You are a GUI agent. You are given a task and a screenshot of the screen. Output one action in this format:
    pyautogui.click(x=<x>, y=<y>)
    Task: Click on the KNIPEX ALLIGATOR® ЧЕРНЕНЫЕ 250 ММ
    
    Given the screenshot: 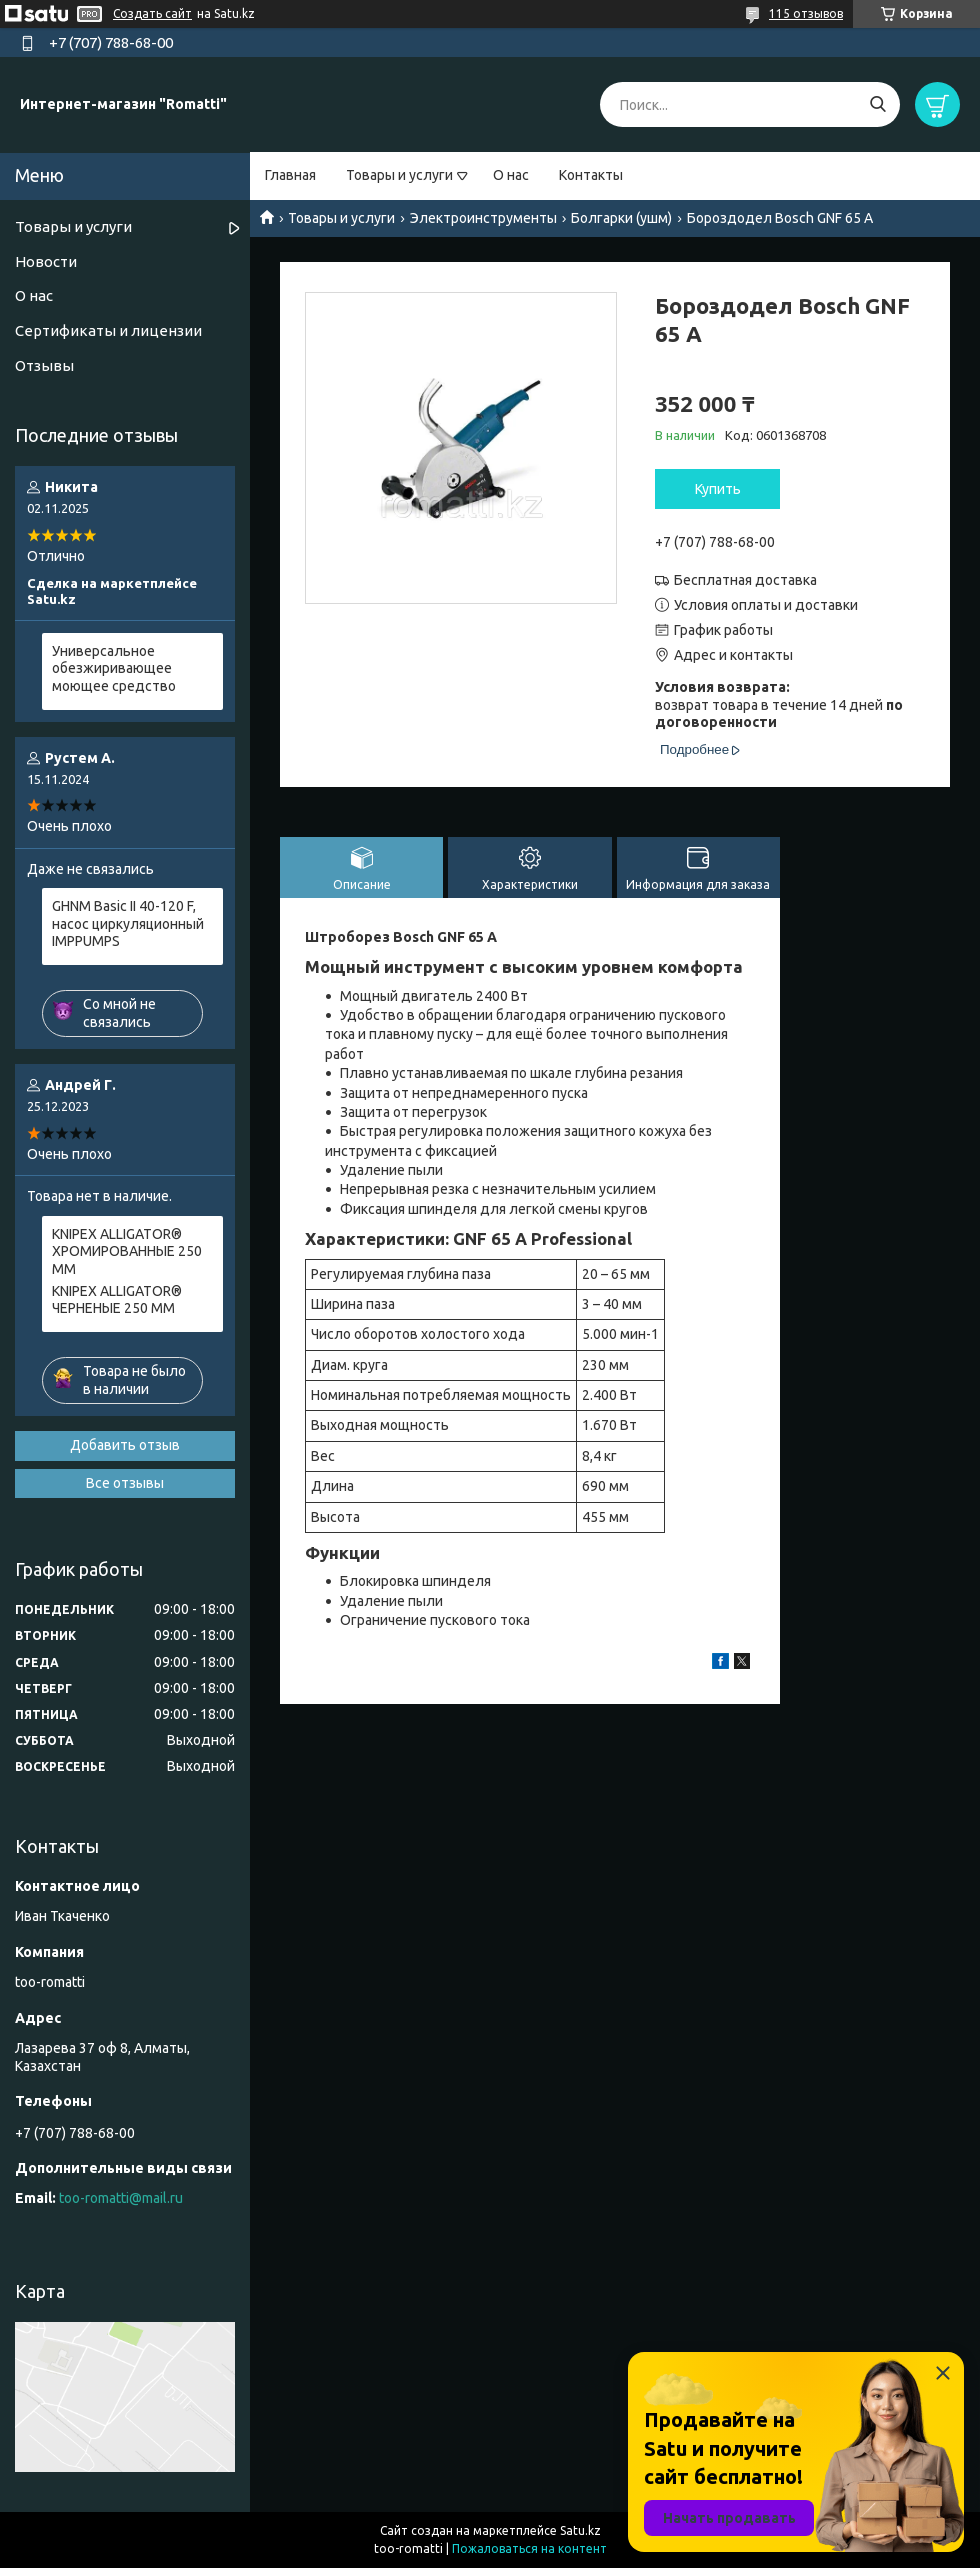 What is the action you would take?
    pyautogui.click(x=117, y=1300)
    